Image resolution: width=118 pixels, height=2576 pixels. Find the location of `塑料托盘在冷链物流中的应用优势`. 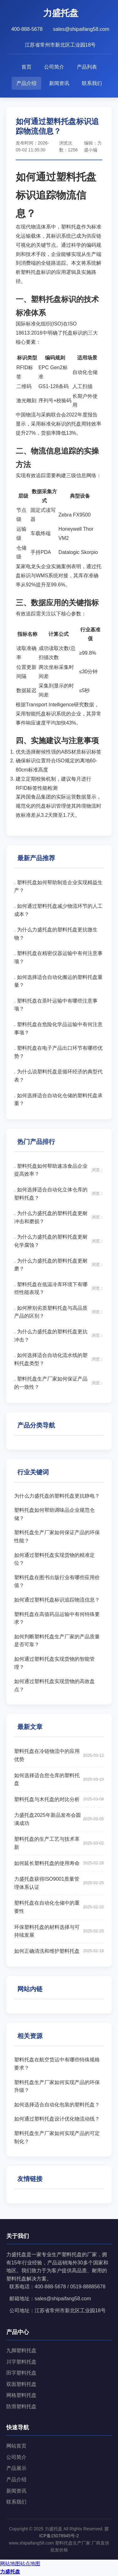

塑料托盘在冷链物流中的应用优势 is located at coordinates (59, 1755).